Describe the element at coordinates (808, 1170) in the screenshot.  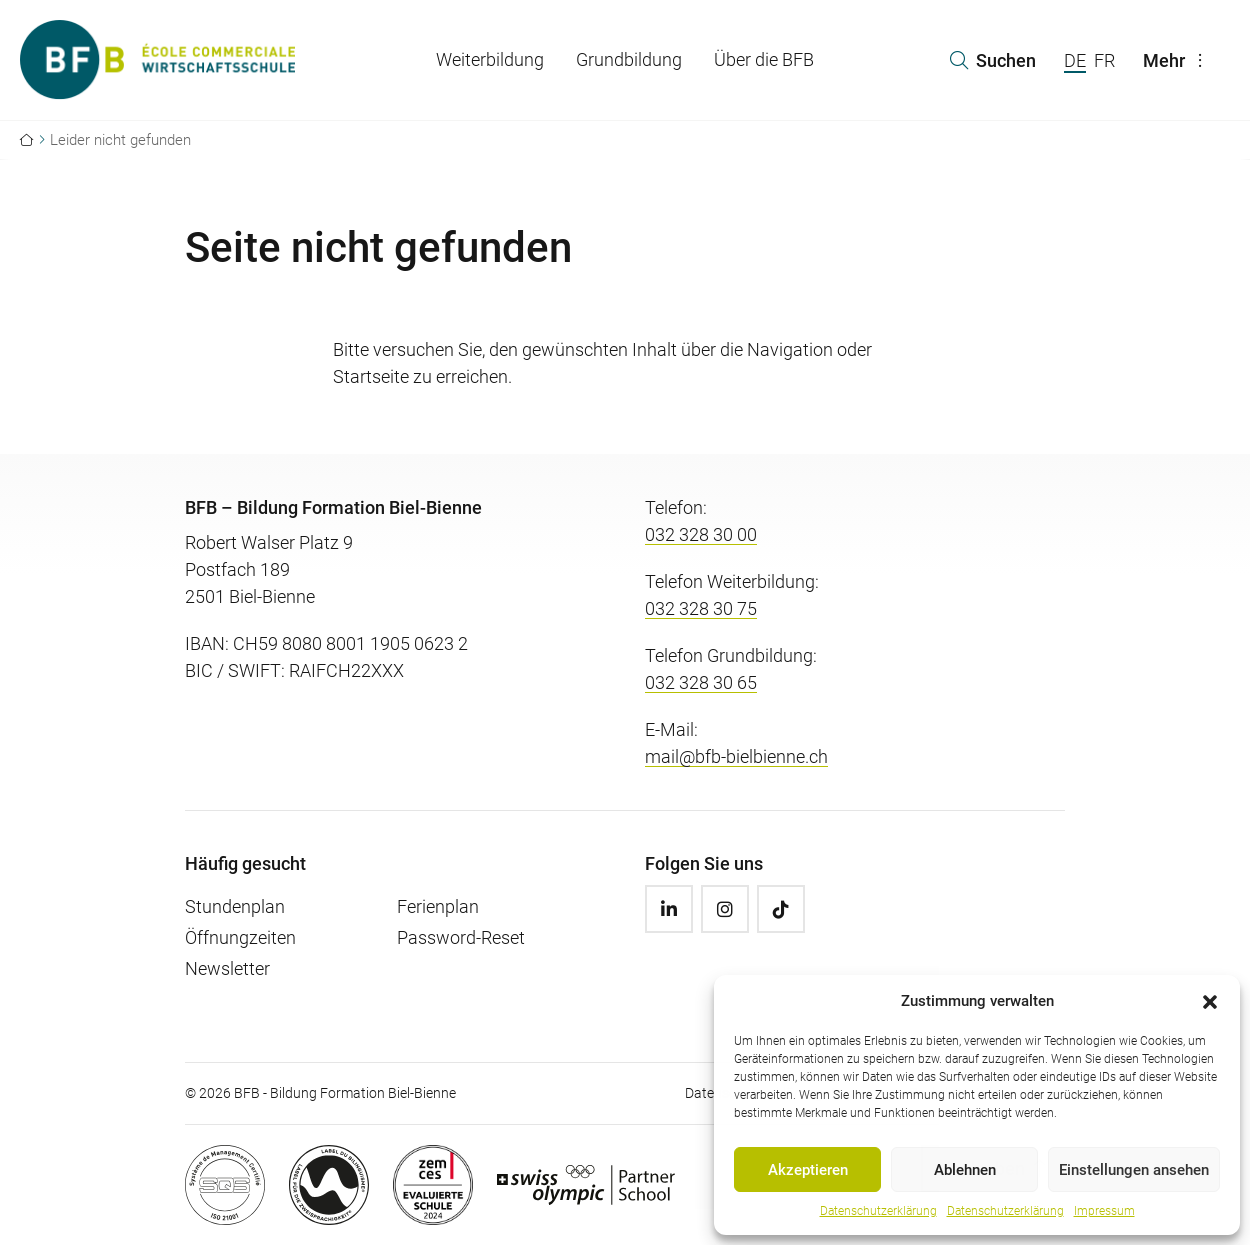
I see `Akzeptieren` at that location.